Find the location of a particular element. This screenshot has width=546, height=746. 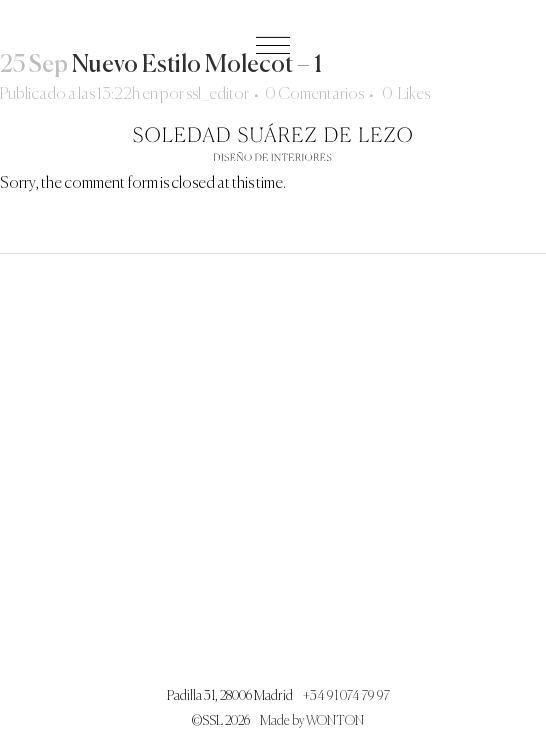

+34 91 074 79 97 is located at coordinates (346, 696).